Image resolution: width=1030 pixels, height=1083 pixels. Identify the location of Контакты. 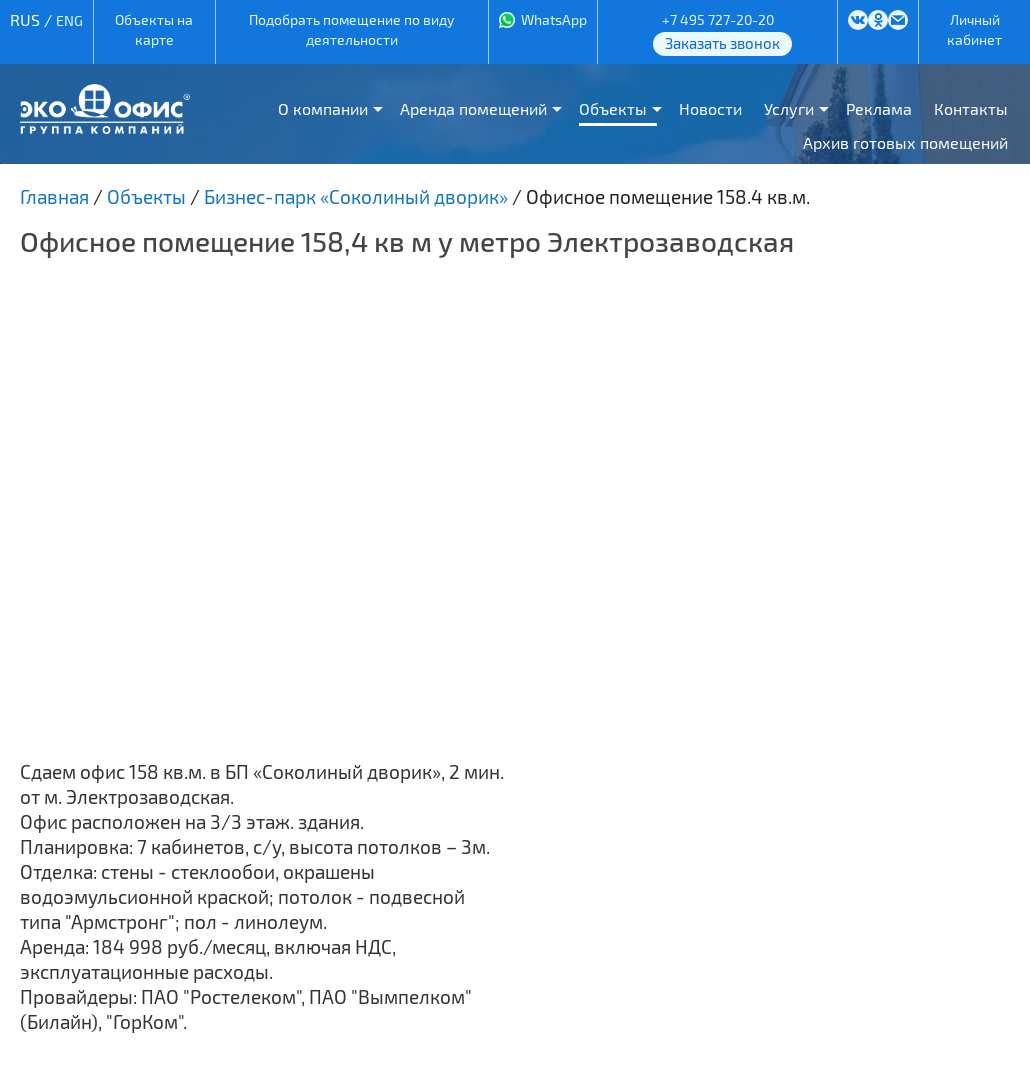
(971, 108).